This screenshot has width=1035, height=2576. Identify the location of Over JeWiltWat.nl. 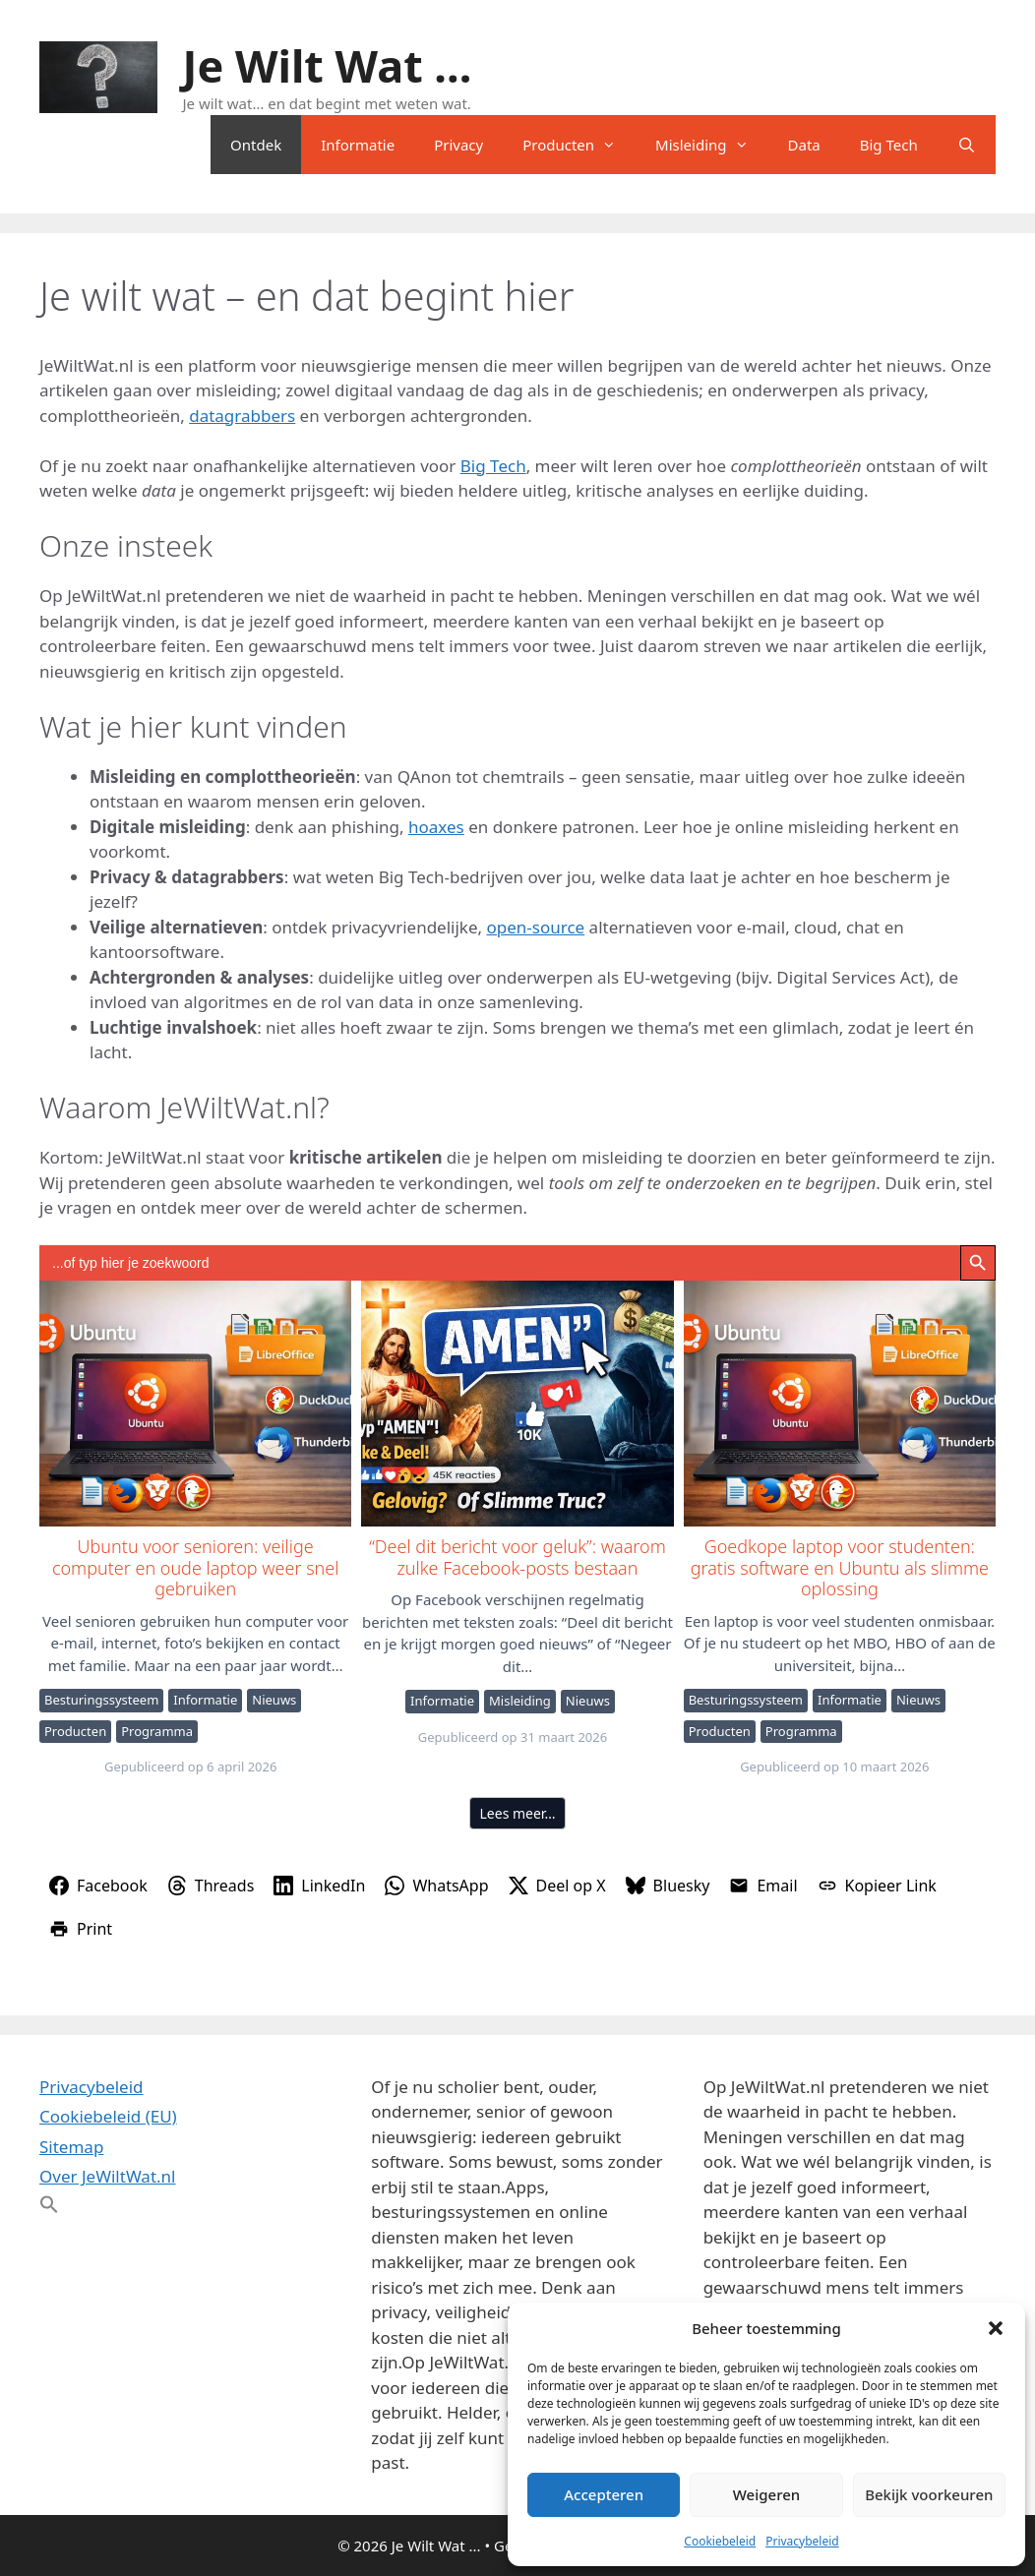
(107, 2176).